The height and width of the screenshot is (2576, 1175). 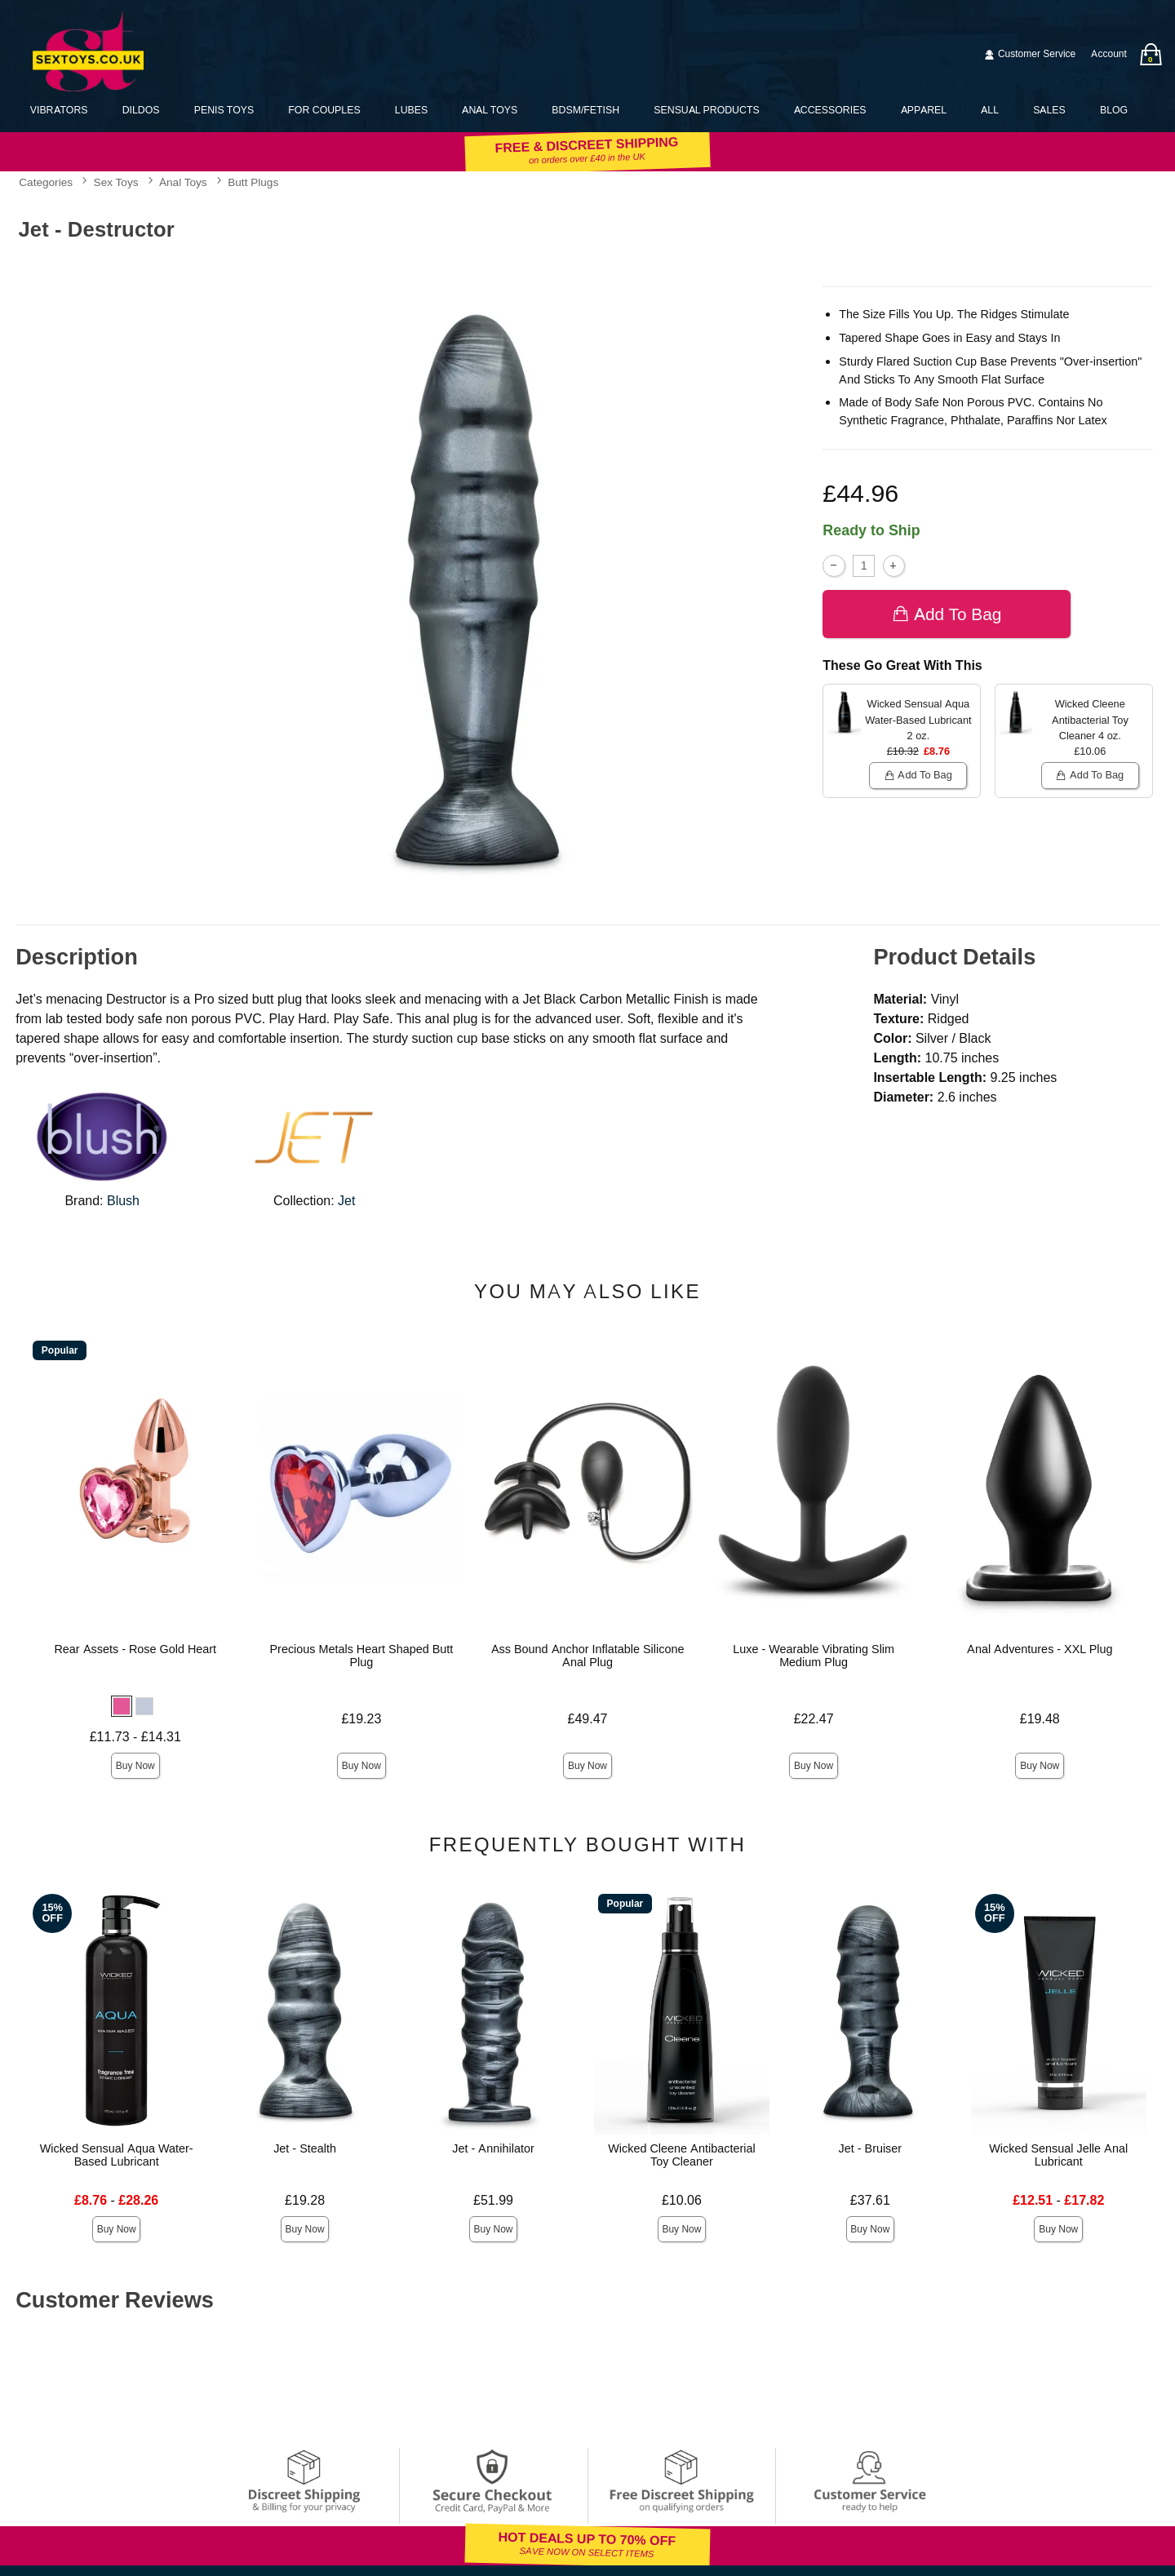 I want to click on £19.48, so click(x=1040, y=1719).